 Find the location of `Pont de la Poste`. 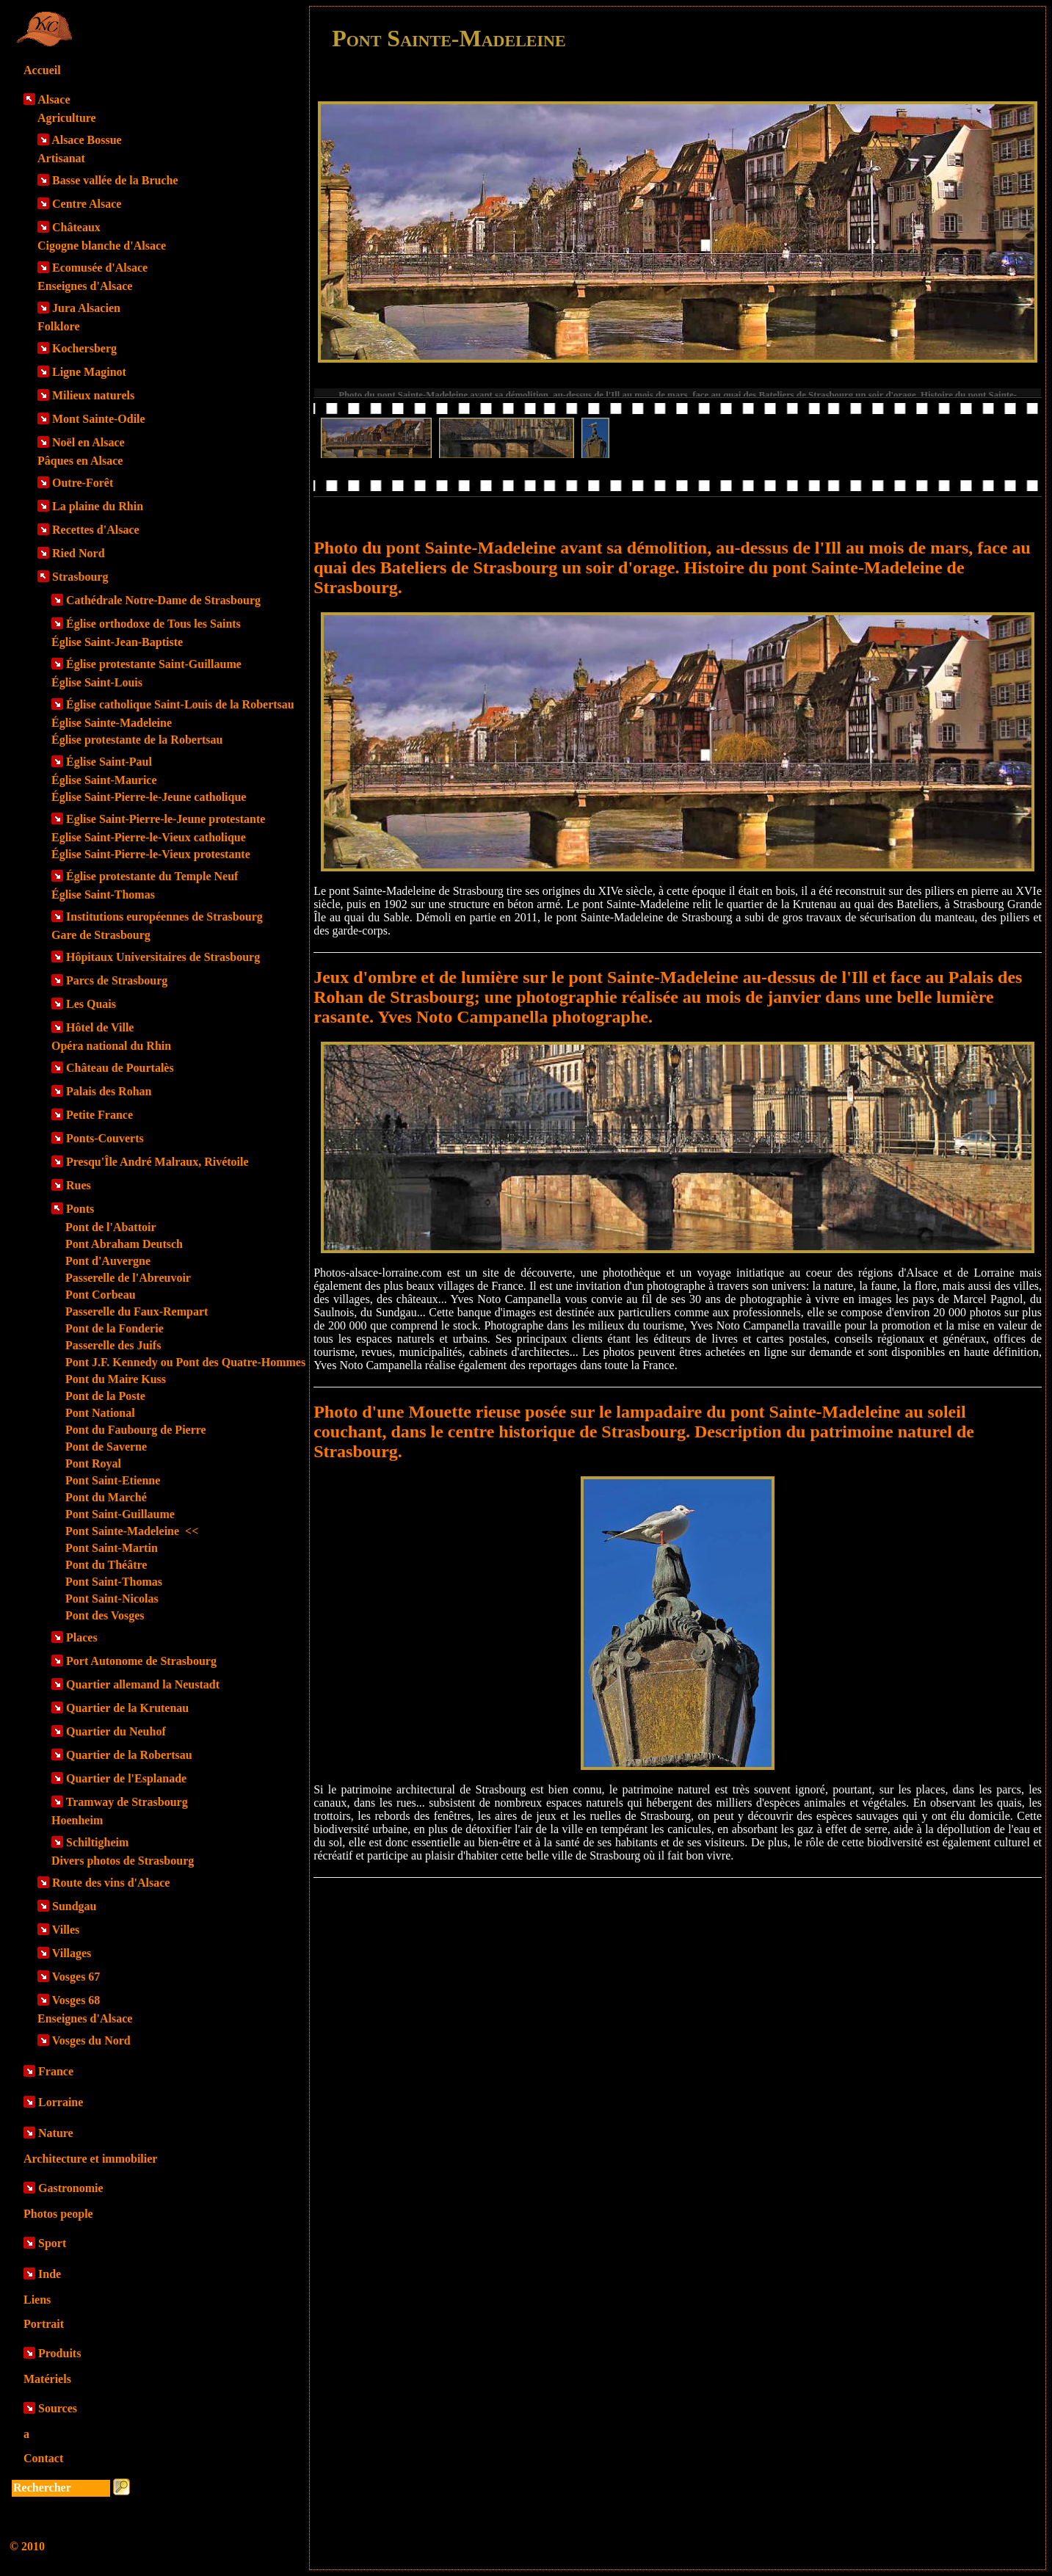

Pont de la Poste is located at coordinates (105, 1396).